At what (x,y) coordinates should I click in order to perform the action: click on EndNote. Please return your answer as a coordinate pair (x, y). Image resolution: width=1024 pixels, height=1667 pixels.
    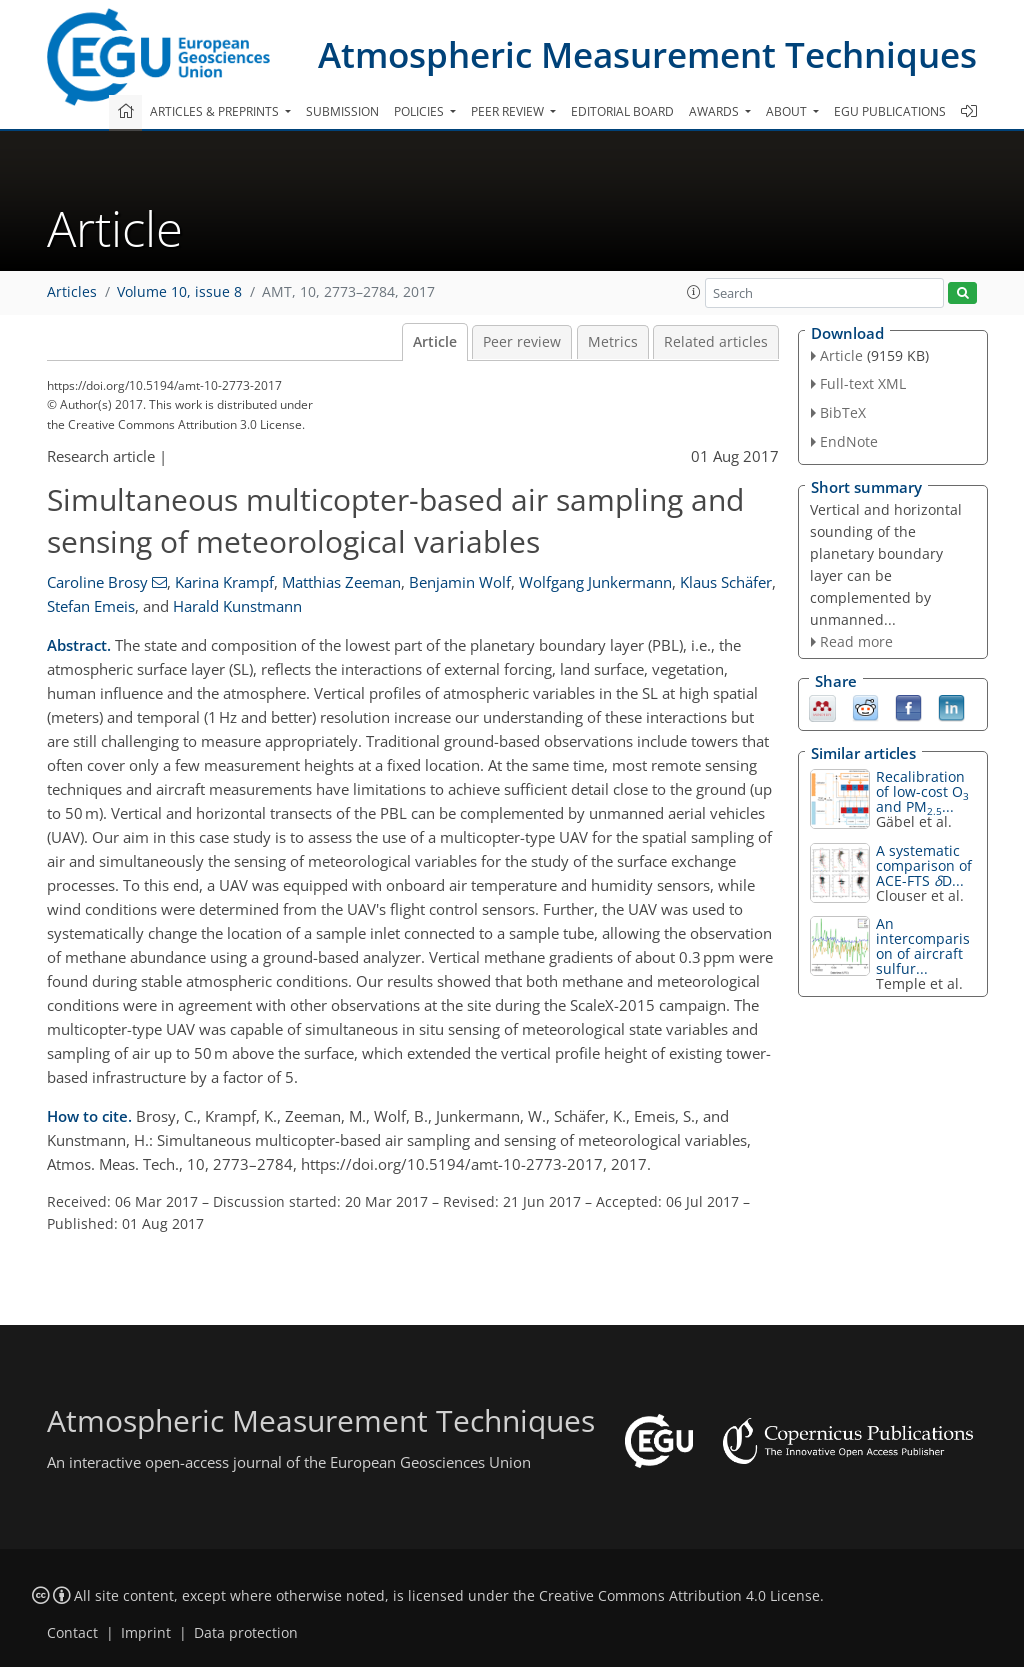
    Looking at the image, I should click on (849, 441).